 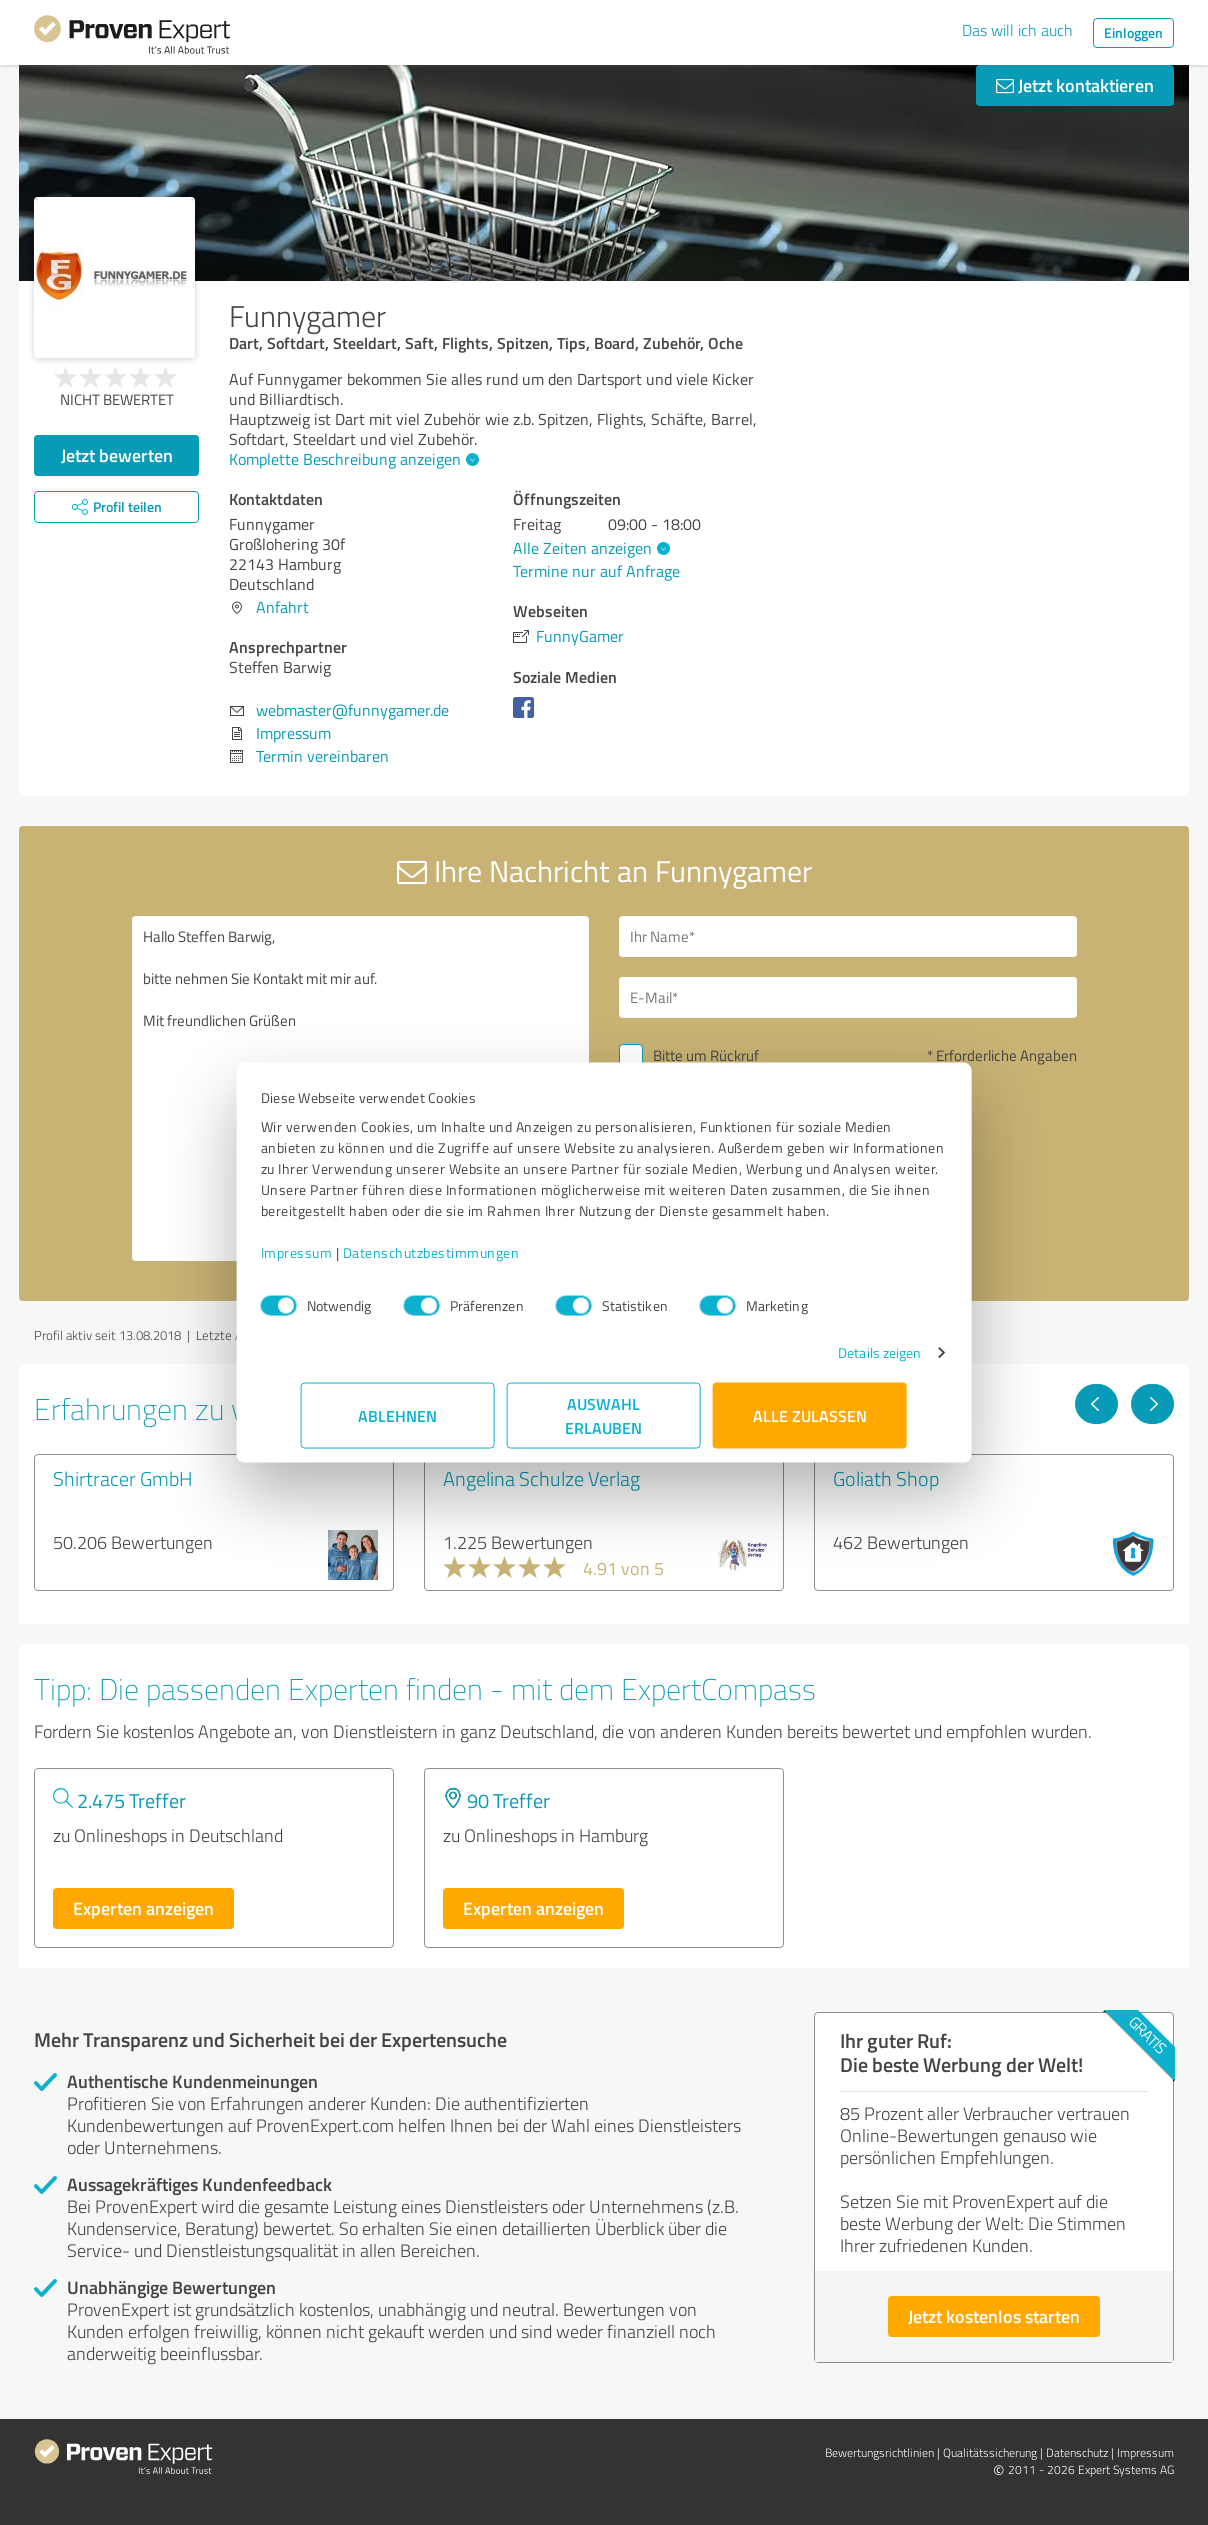 What do you see at coordinates (810, 1425) in the screenshot?
I see `Alle zulassen` at bounding box center [810, 1425].